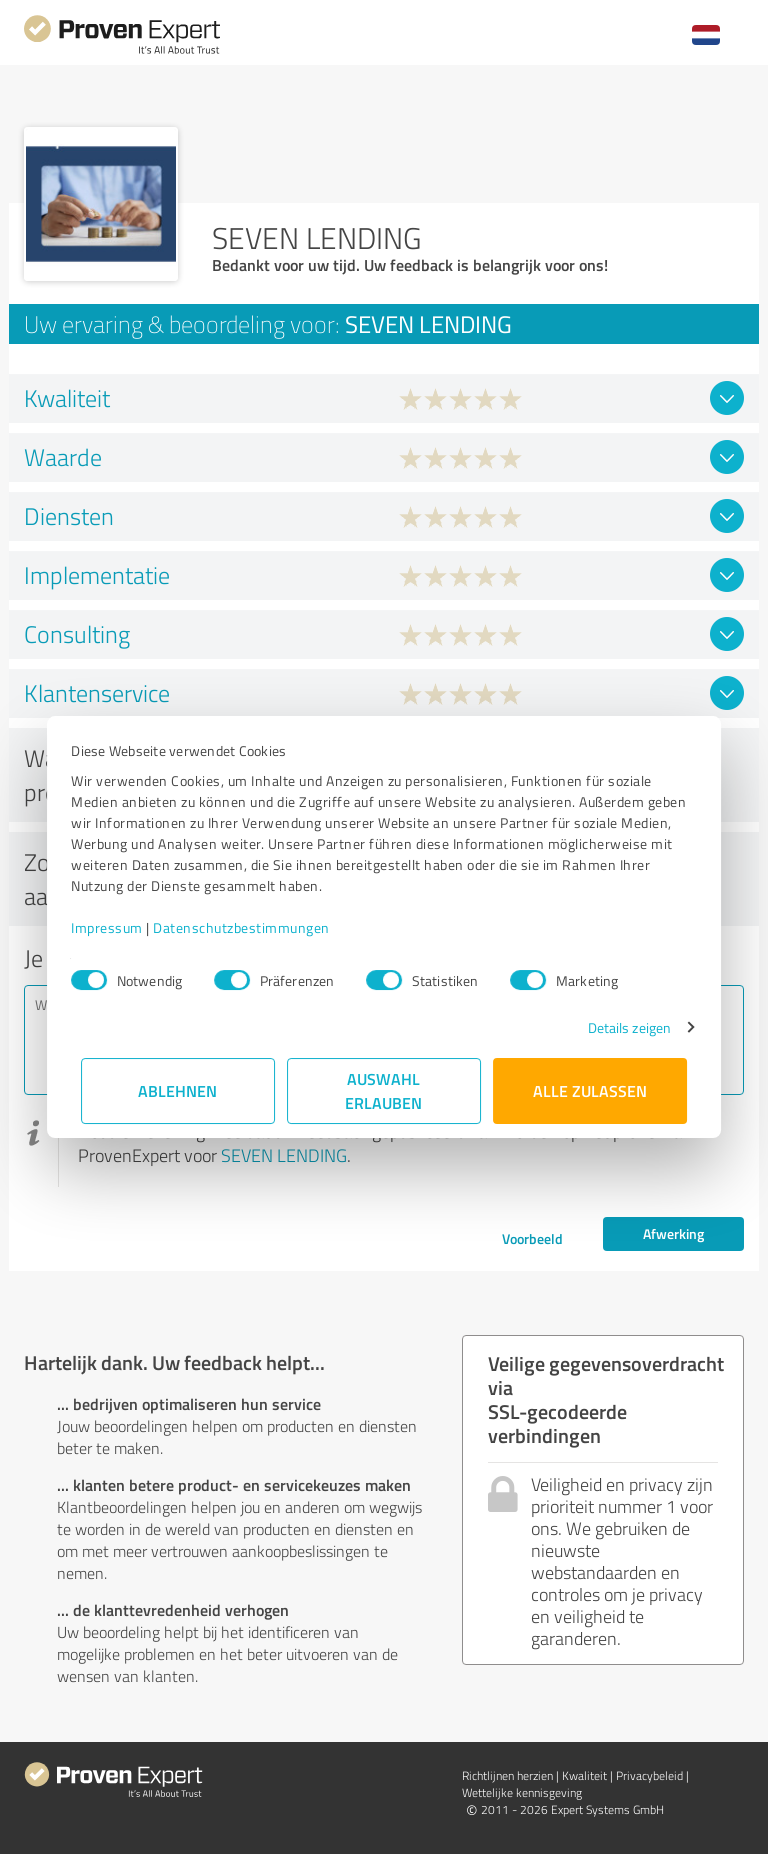  What do you see at coordinates (673, 1233) in the screenshot?
I see `Afwerking` at bounding box center [673, 1233].